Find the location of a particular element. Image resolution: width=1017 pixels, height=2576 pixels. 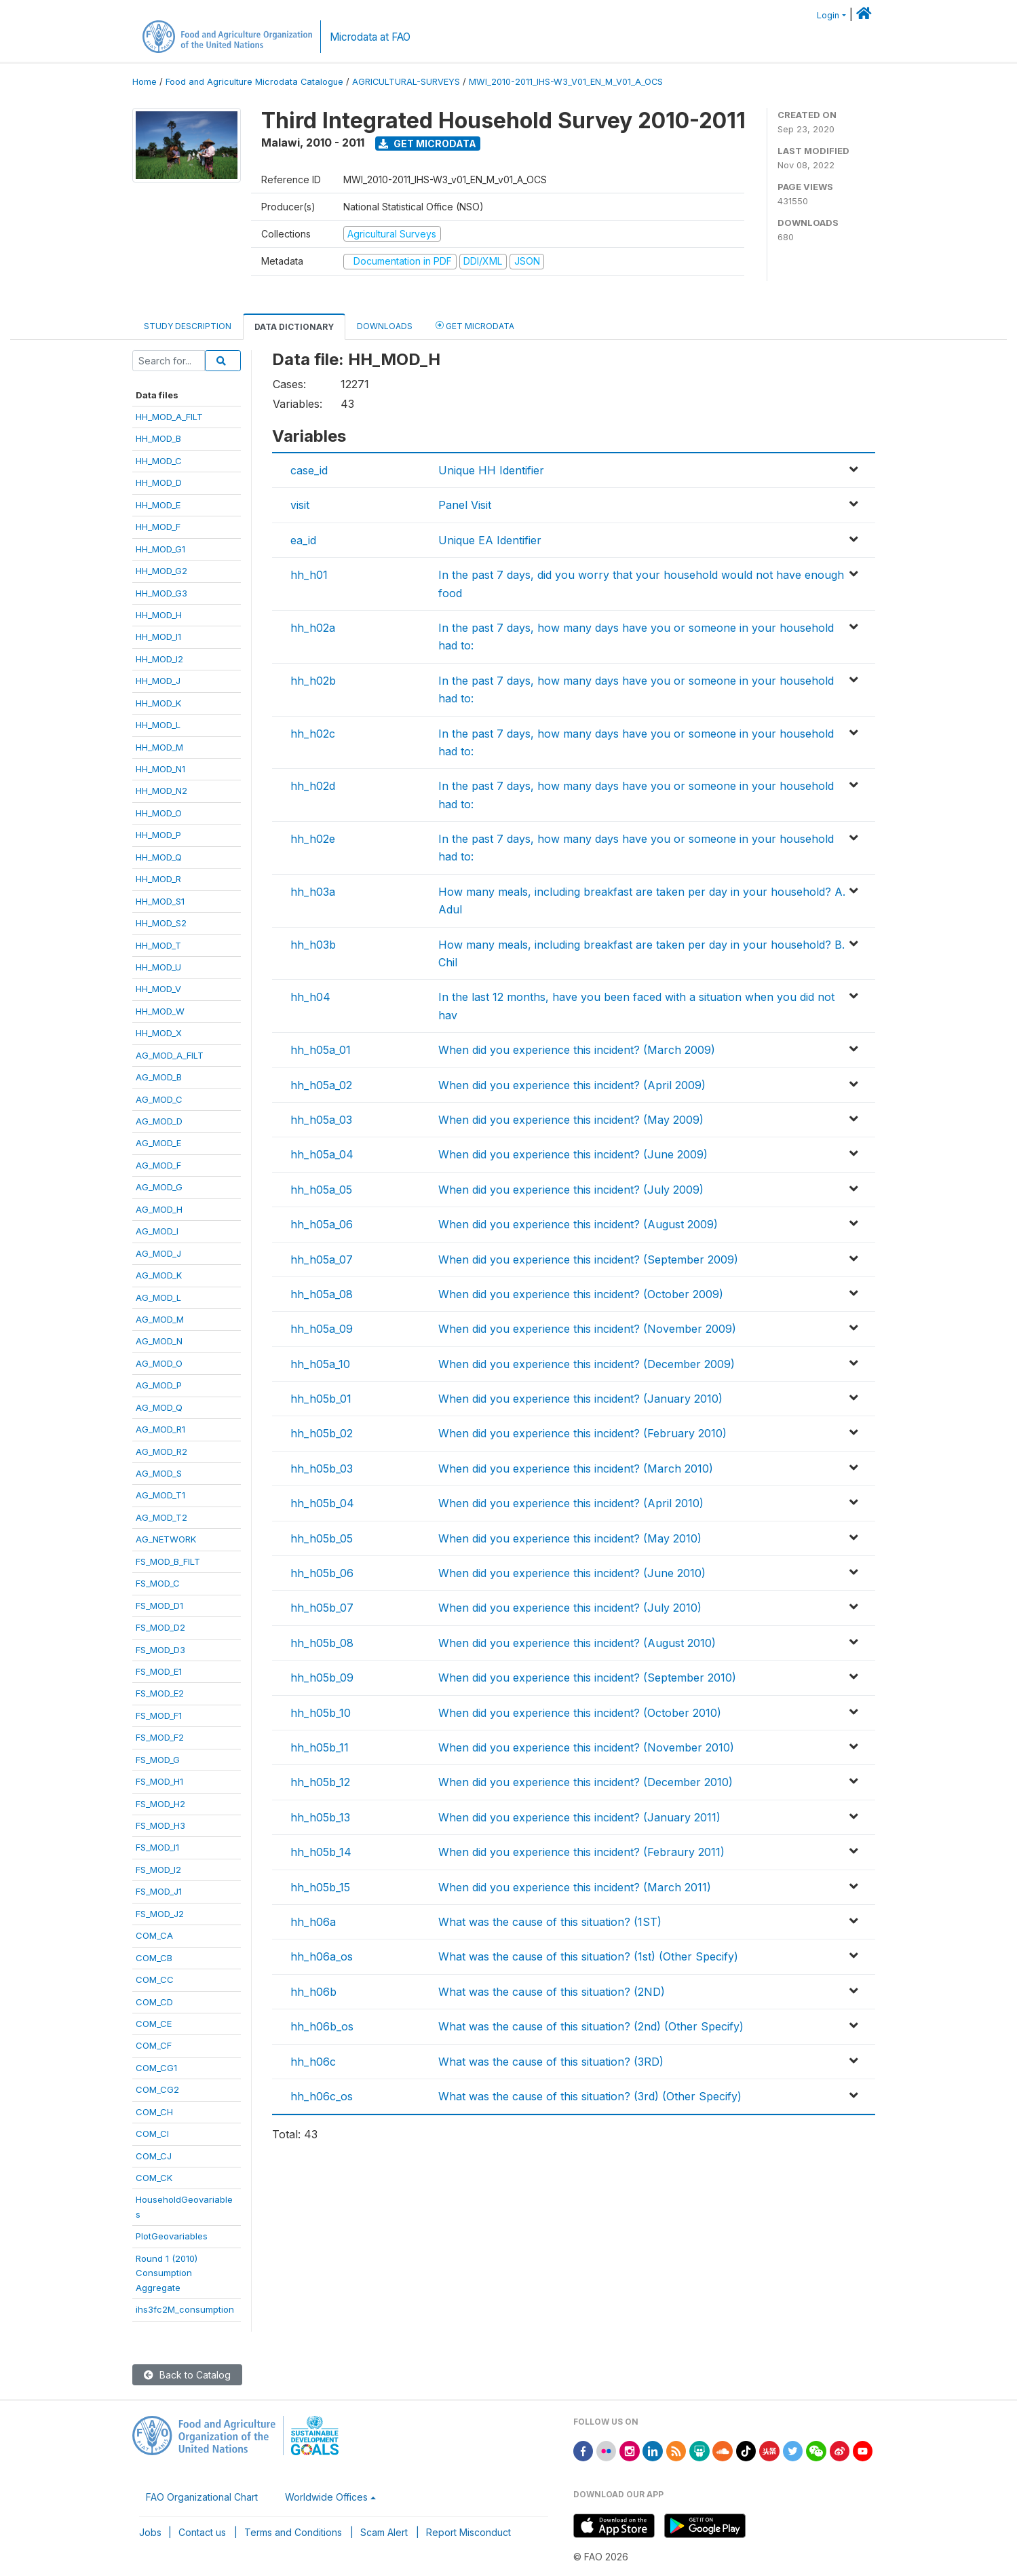

HH_MOD_W is located at coordinates (160, 1011).